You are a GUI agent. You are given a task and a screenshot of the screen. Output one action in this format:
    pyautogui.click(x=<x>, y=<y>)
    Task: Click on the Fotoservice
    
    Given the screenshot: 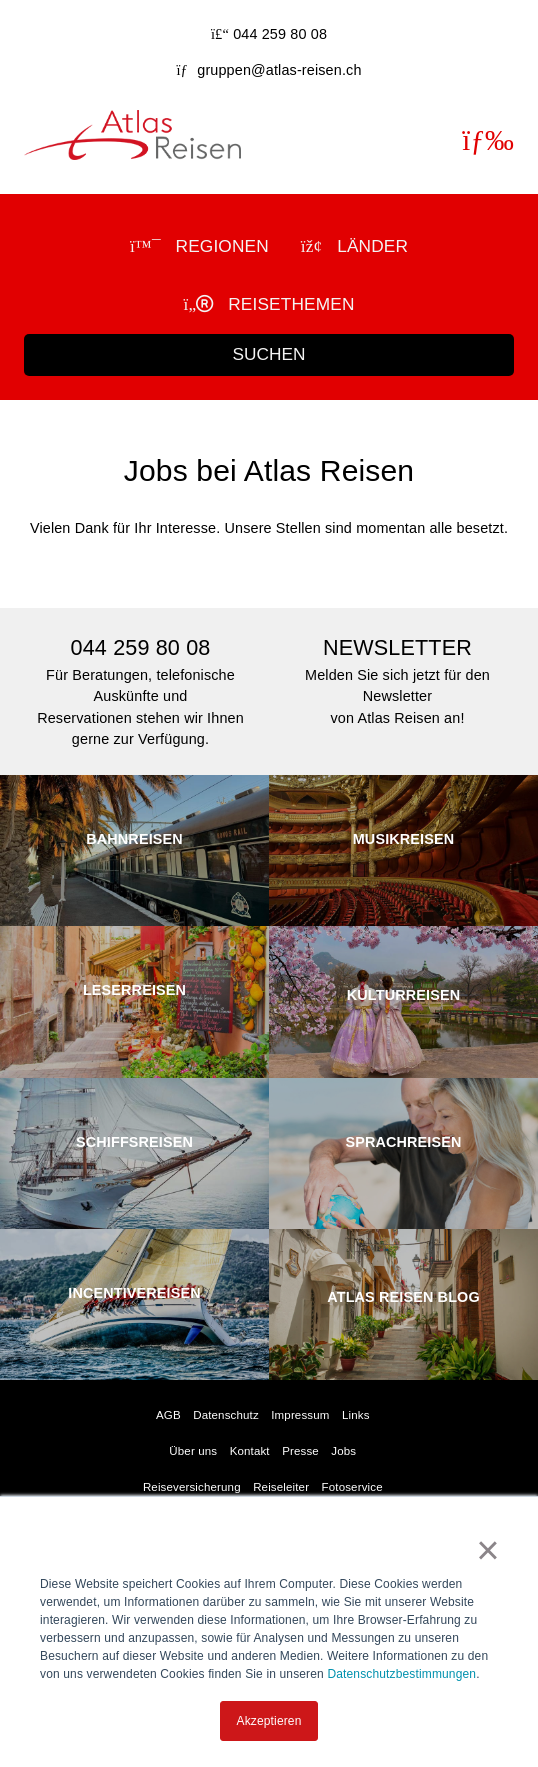 What is the action you would take?
    pyautogui.click(x=352, y=1487)
    